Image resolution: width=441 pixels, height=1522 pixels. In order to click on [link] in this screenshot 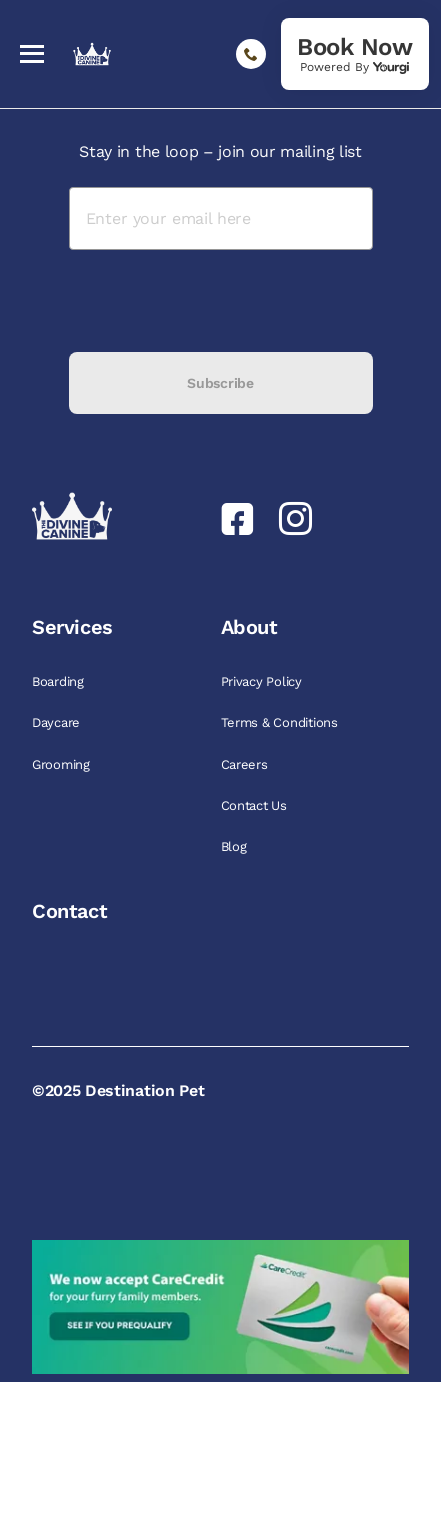, I will do `click(355, 54)`.